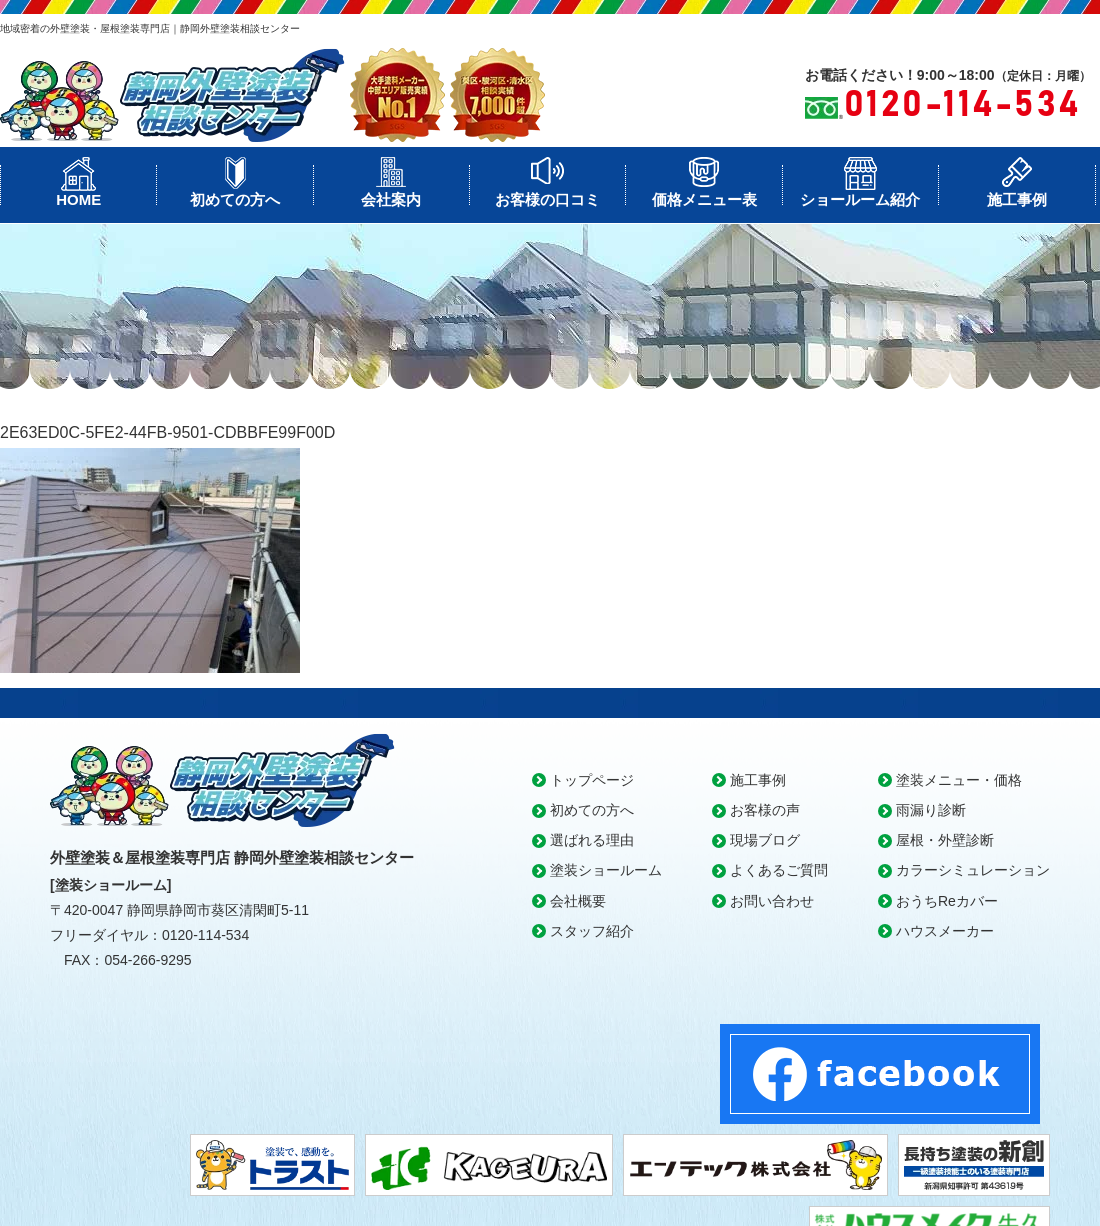 This screenshot has width=1100, height=1226. I want to click on 価格メニュー表, so click(704, 199).